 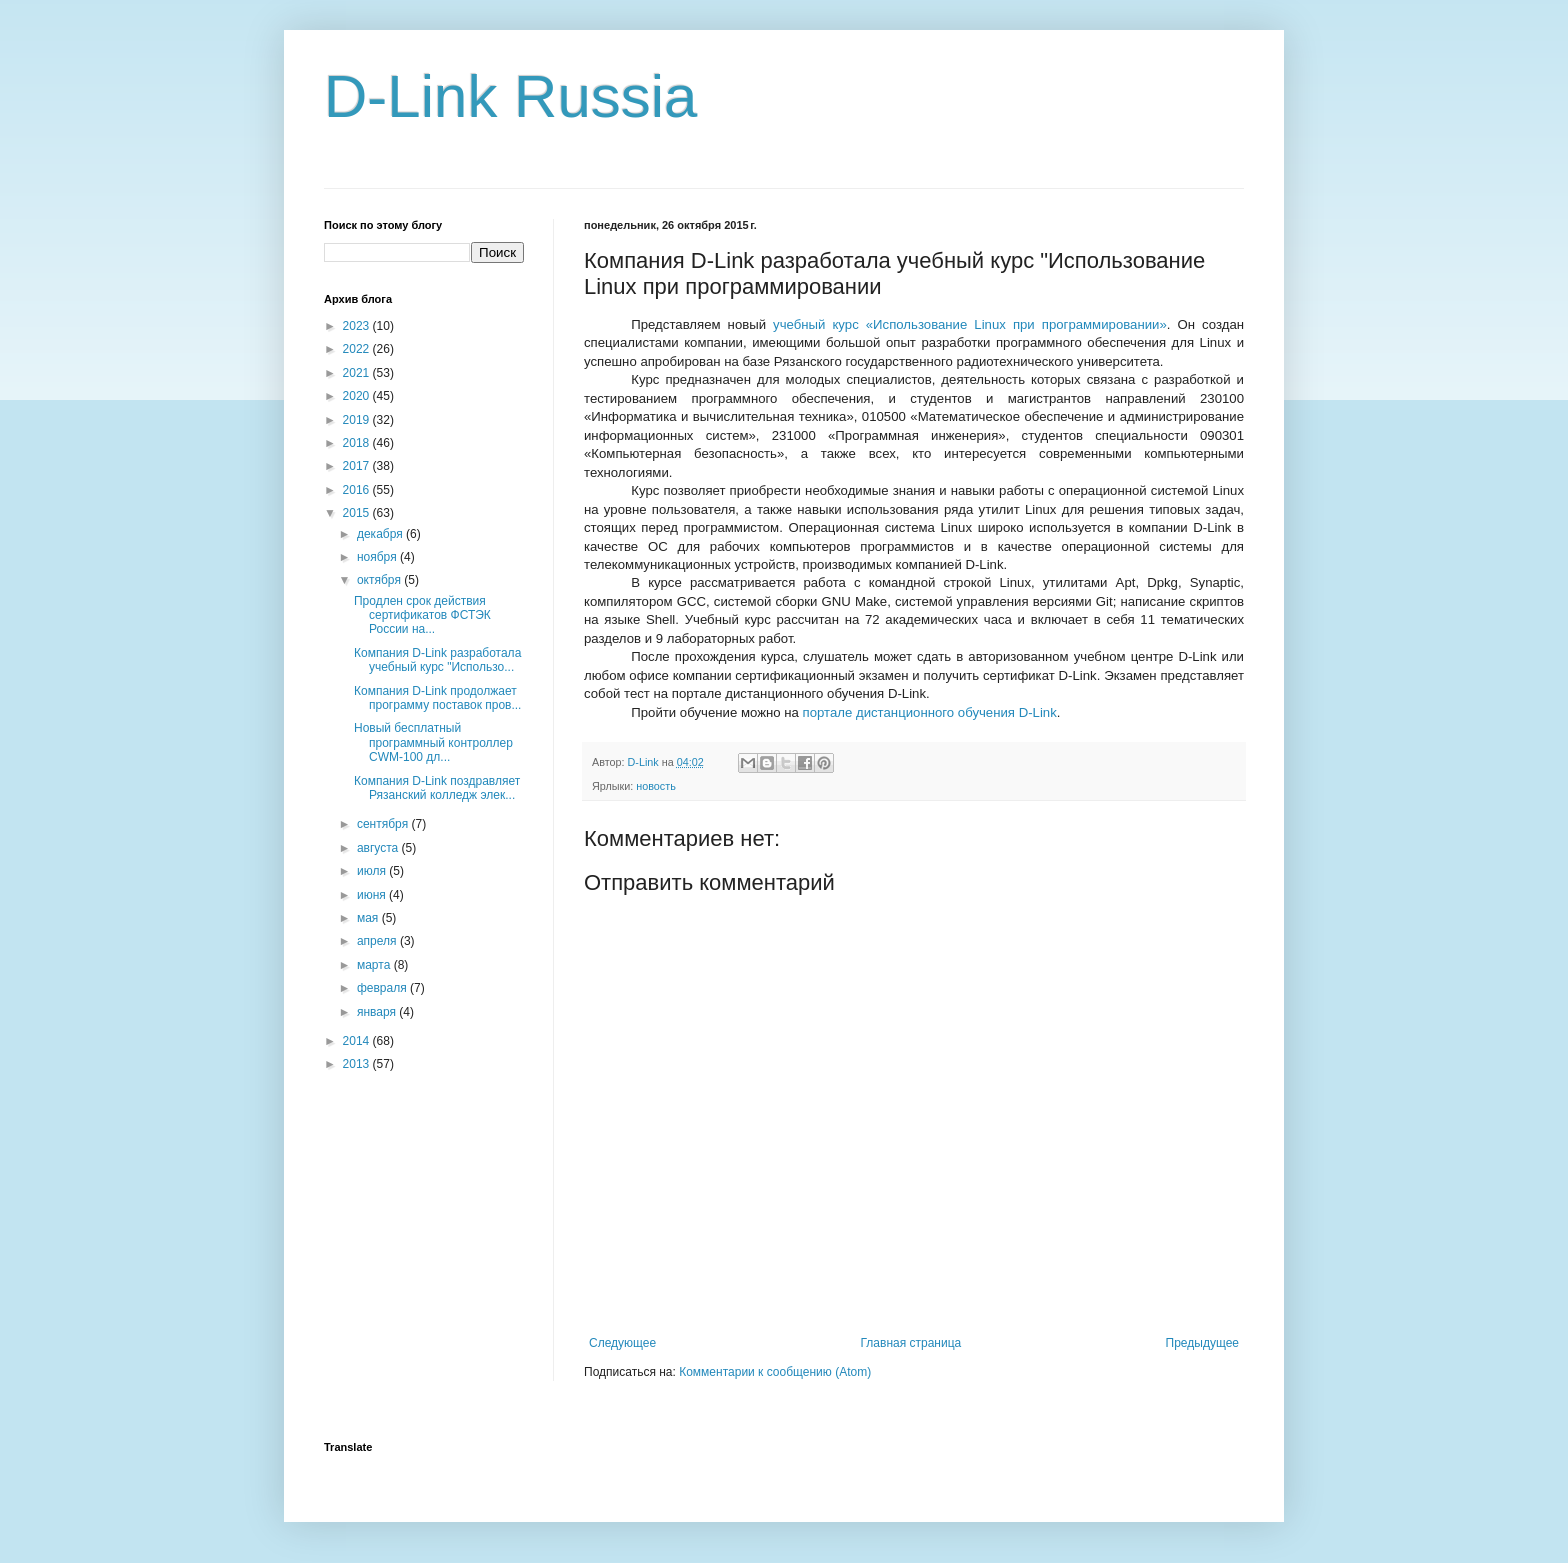 I want to click on 2017, so click(x=358, y=466).